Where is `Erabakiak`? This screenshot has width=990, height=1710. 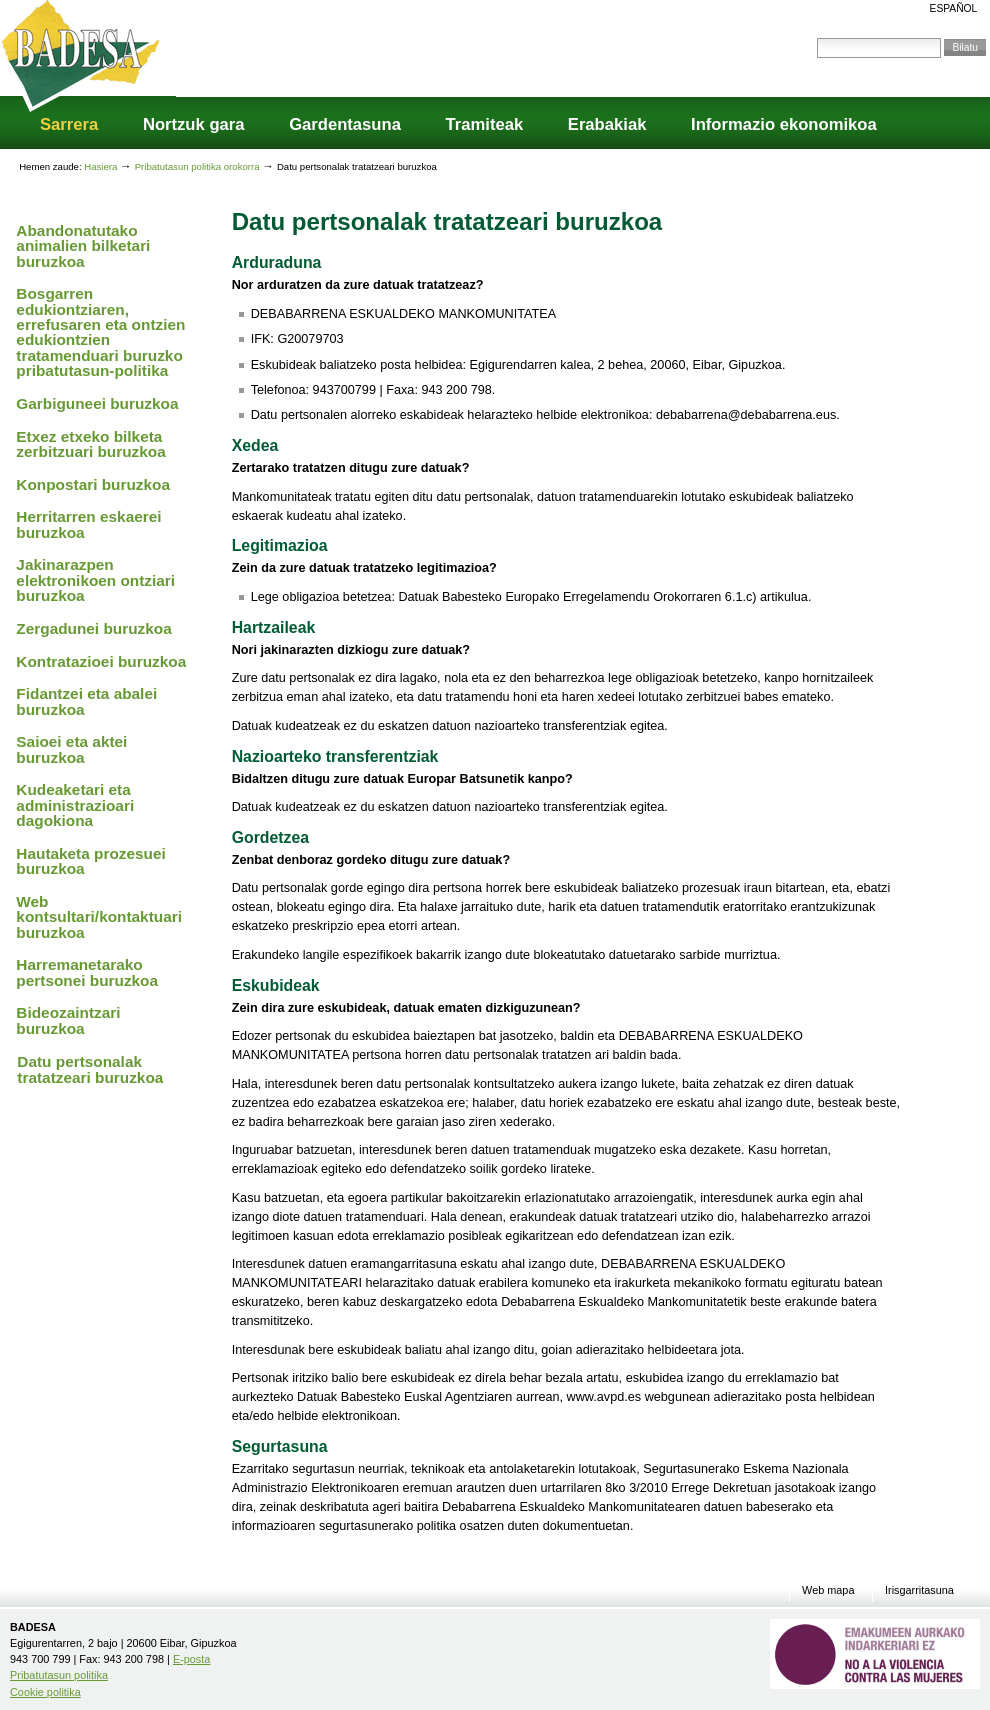 Erabakiak is located at coordinates (607, 124).